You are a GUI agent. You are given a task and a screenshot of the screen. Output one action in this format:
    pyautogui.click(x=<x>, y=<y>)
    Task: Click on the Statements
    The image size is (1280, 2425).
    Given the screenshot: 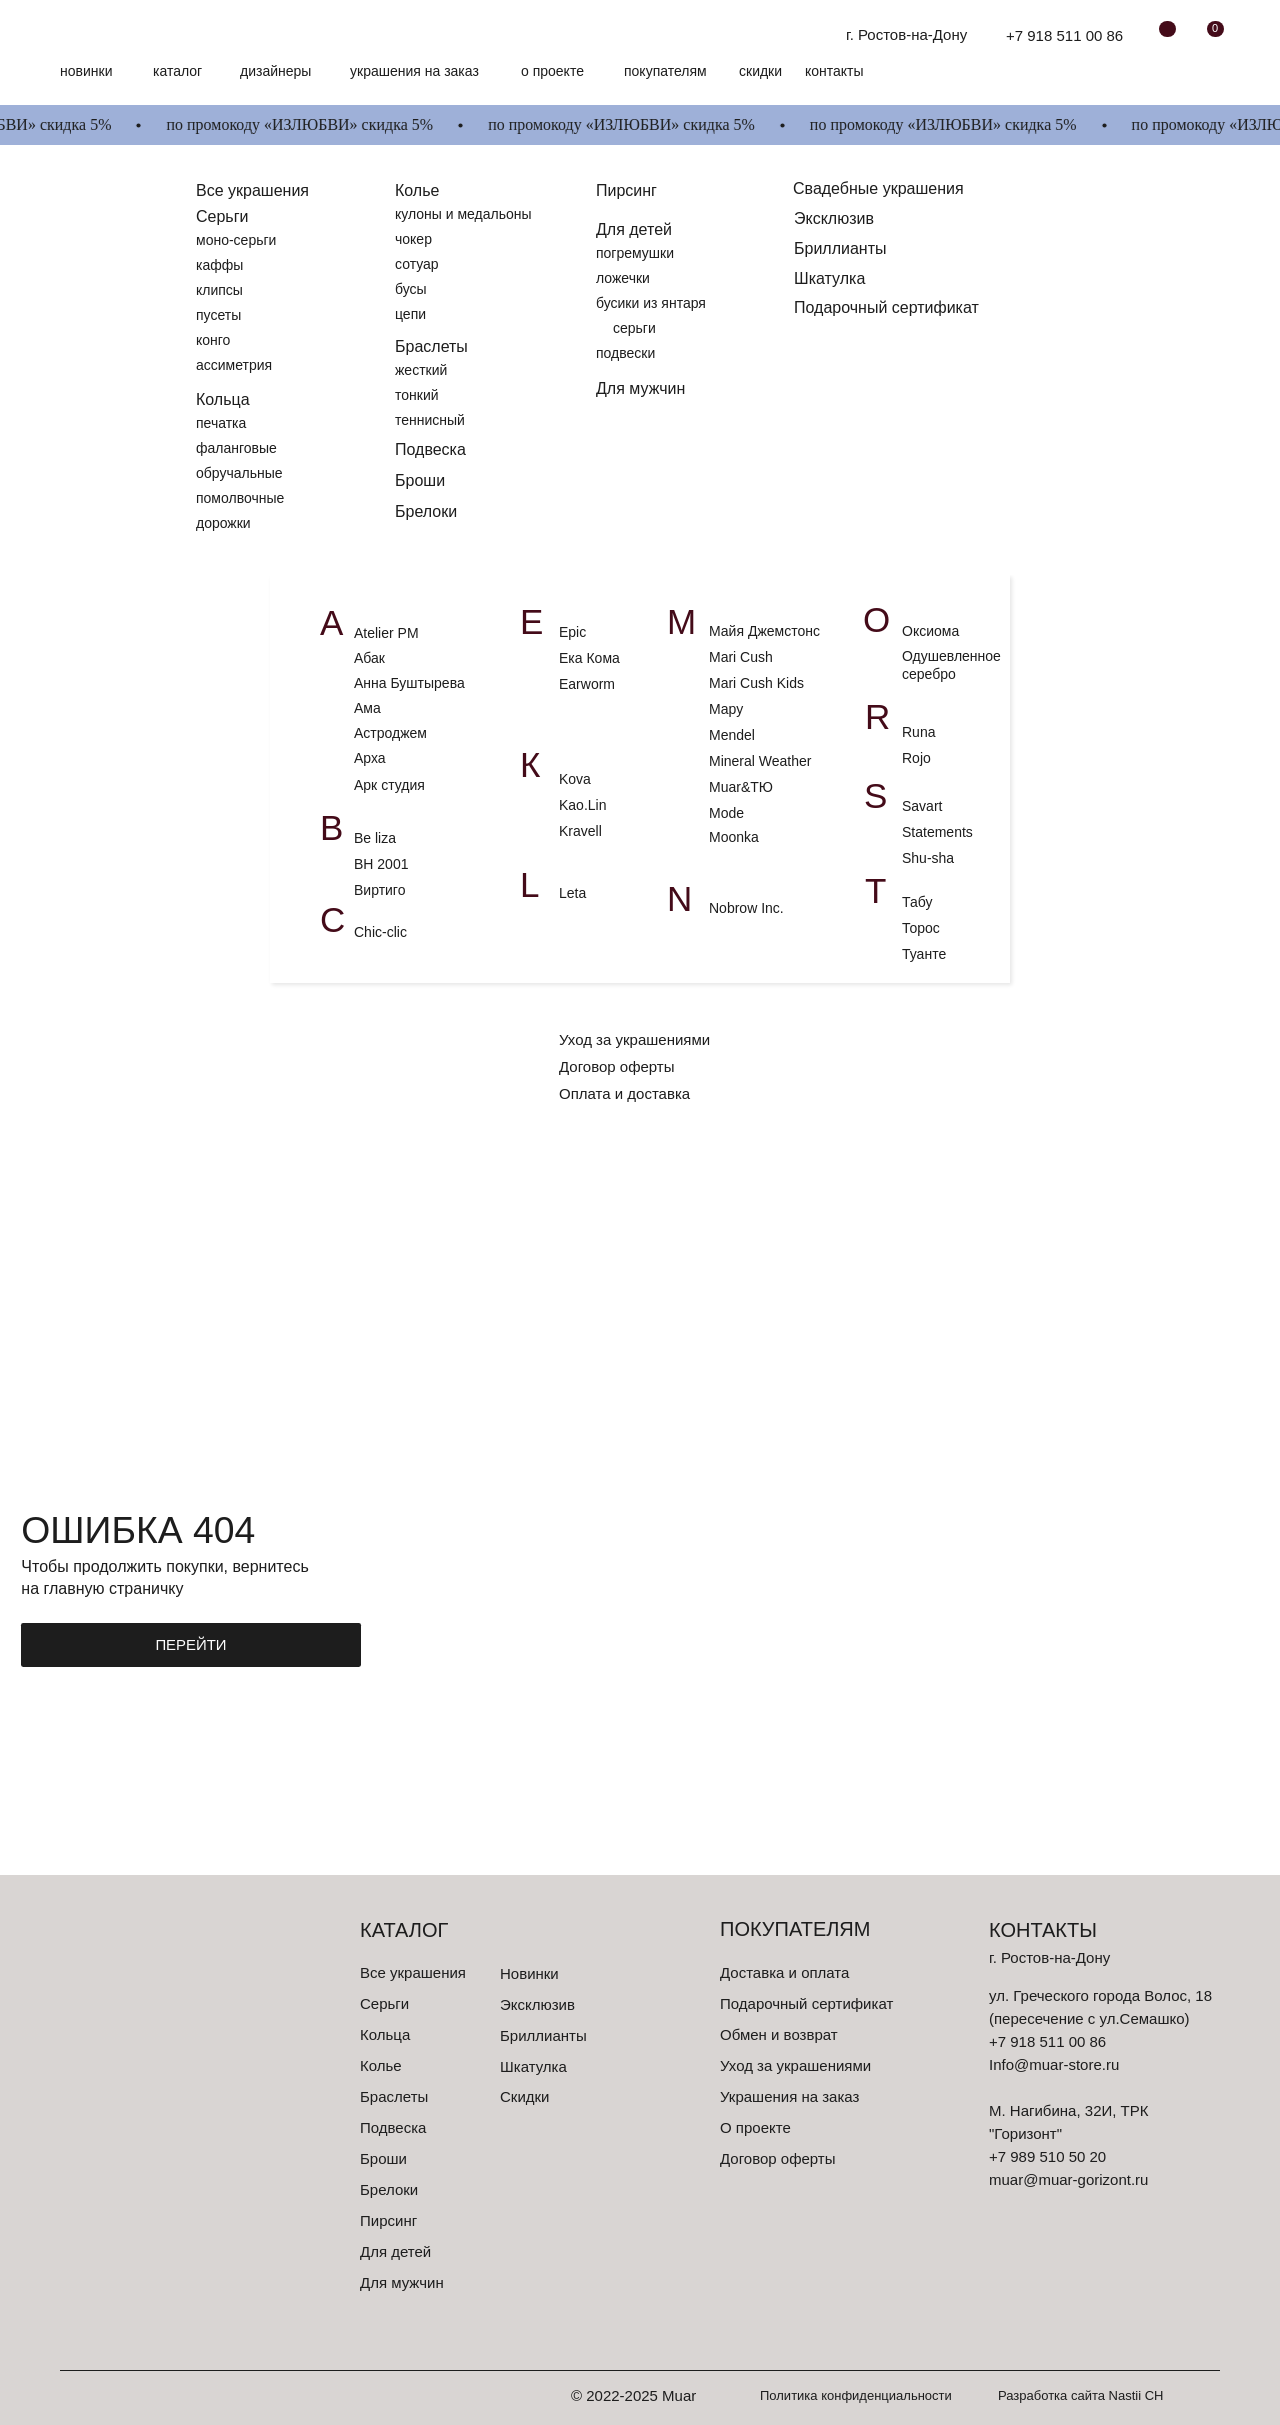 What is the action you would take?
    pyautogui.click(x=937, y=832)
    